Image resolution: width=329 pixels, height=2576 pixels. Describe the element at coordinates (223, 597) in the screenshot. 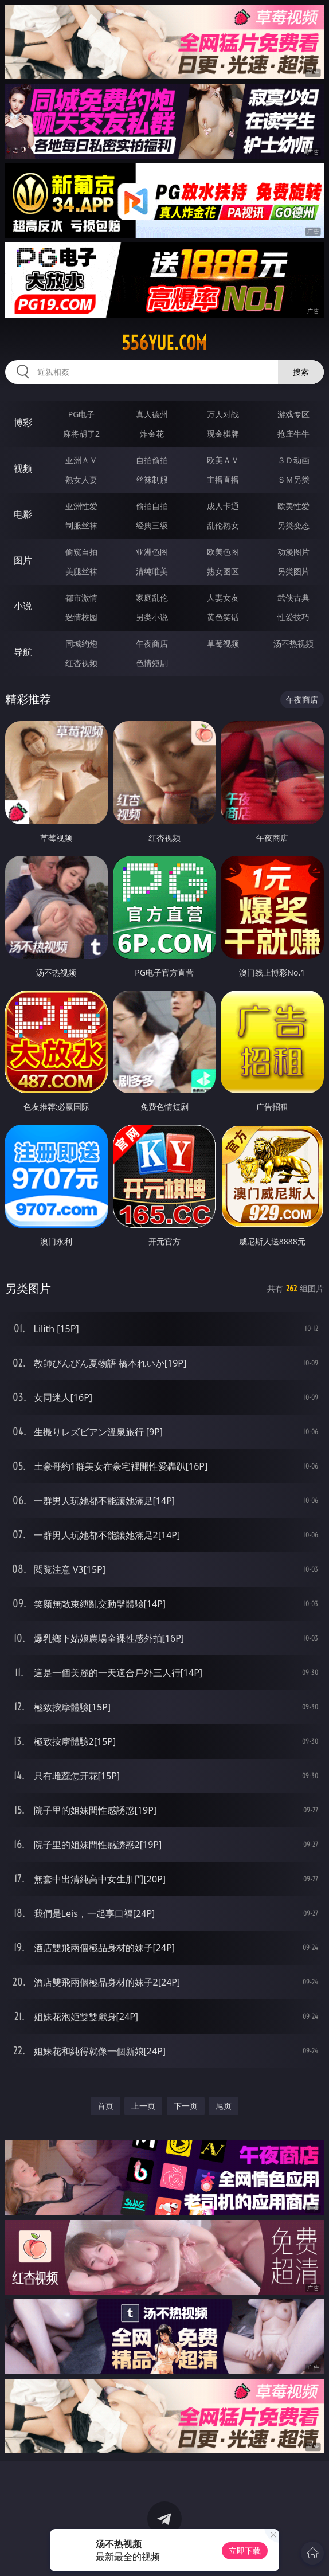

I see `人妻女友` at that location.